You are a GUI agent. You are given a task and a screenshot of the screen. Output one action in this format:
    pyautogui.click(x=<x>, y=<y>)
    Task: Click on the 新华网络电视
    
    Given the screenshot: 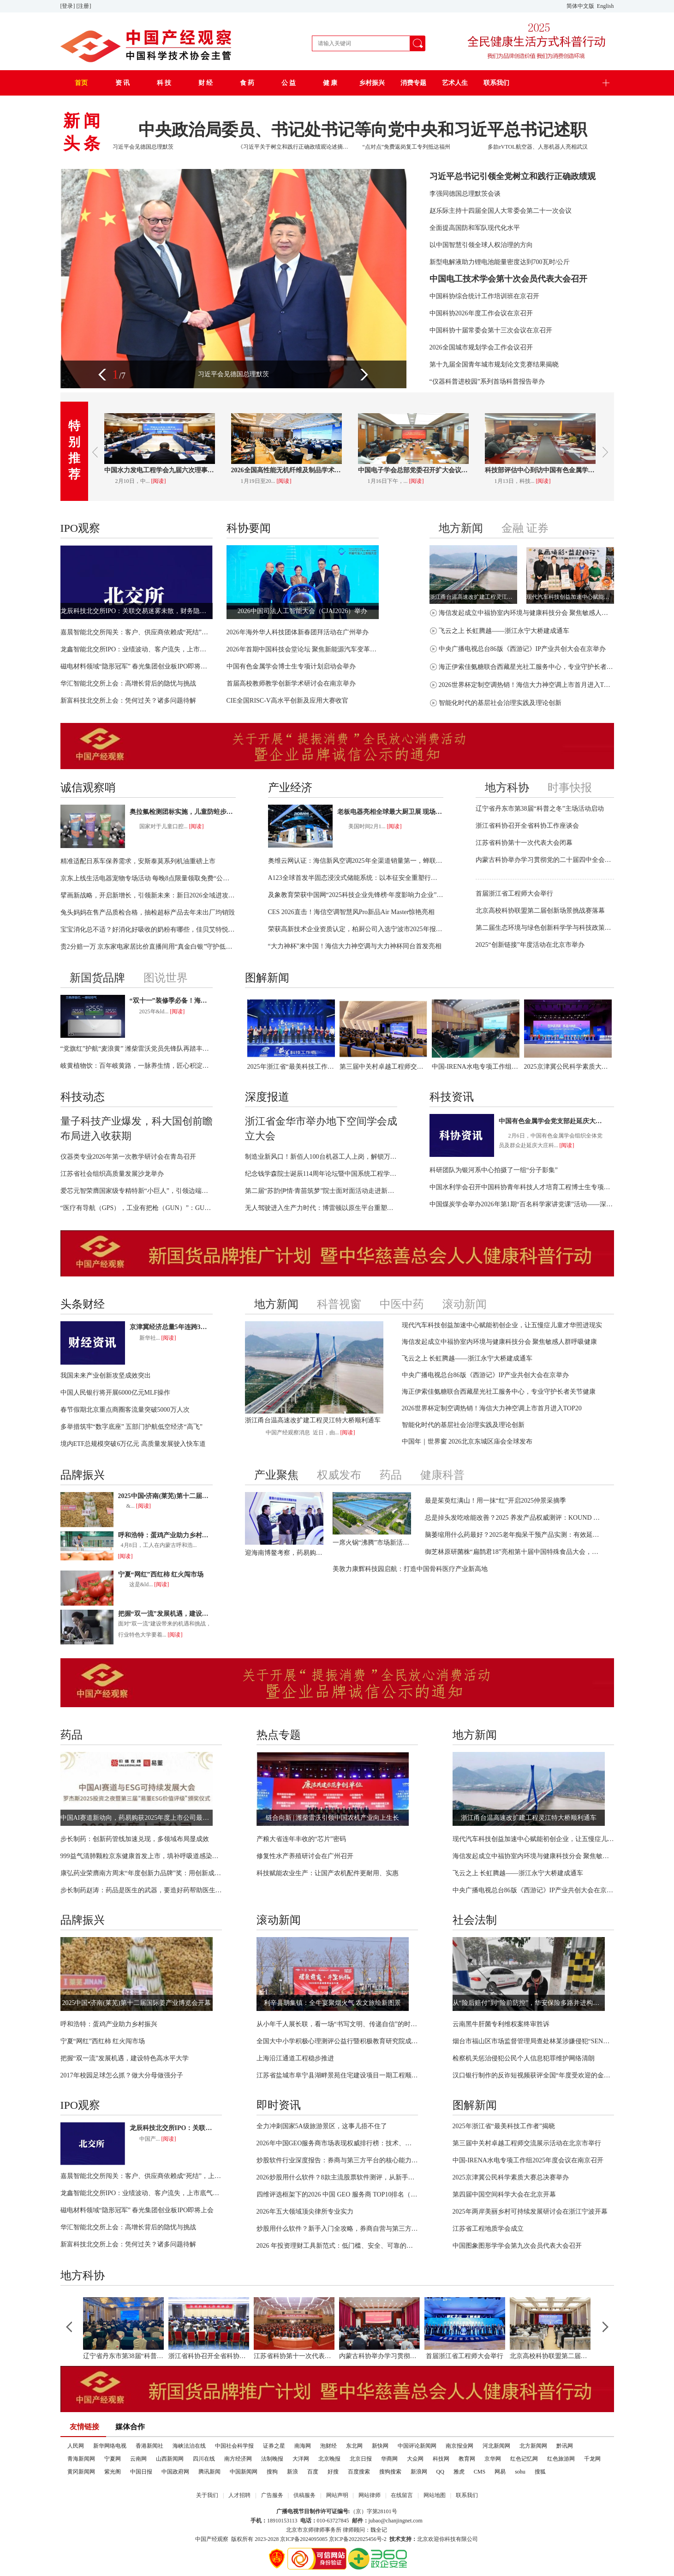 What is the action you would take?
    pyautogui.click(x=109, y=2446)
    